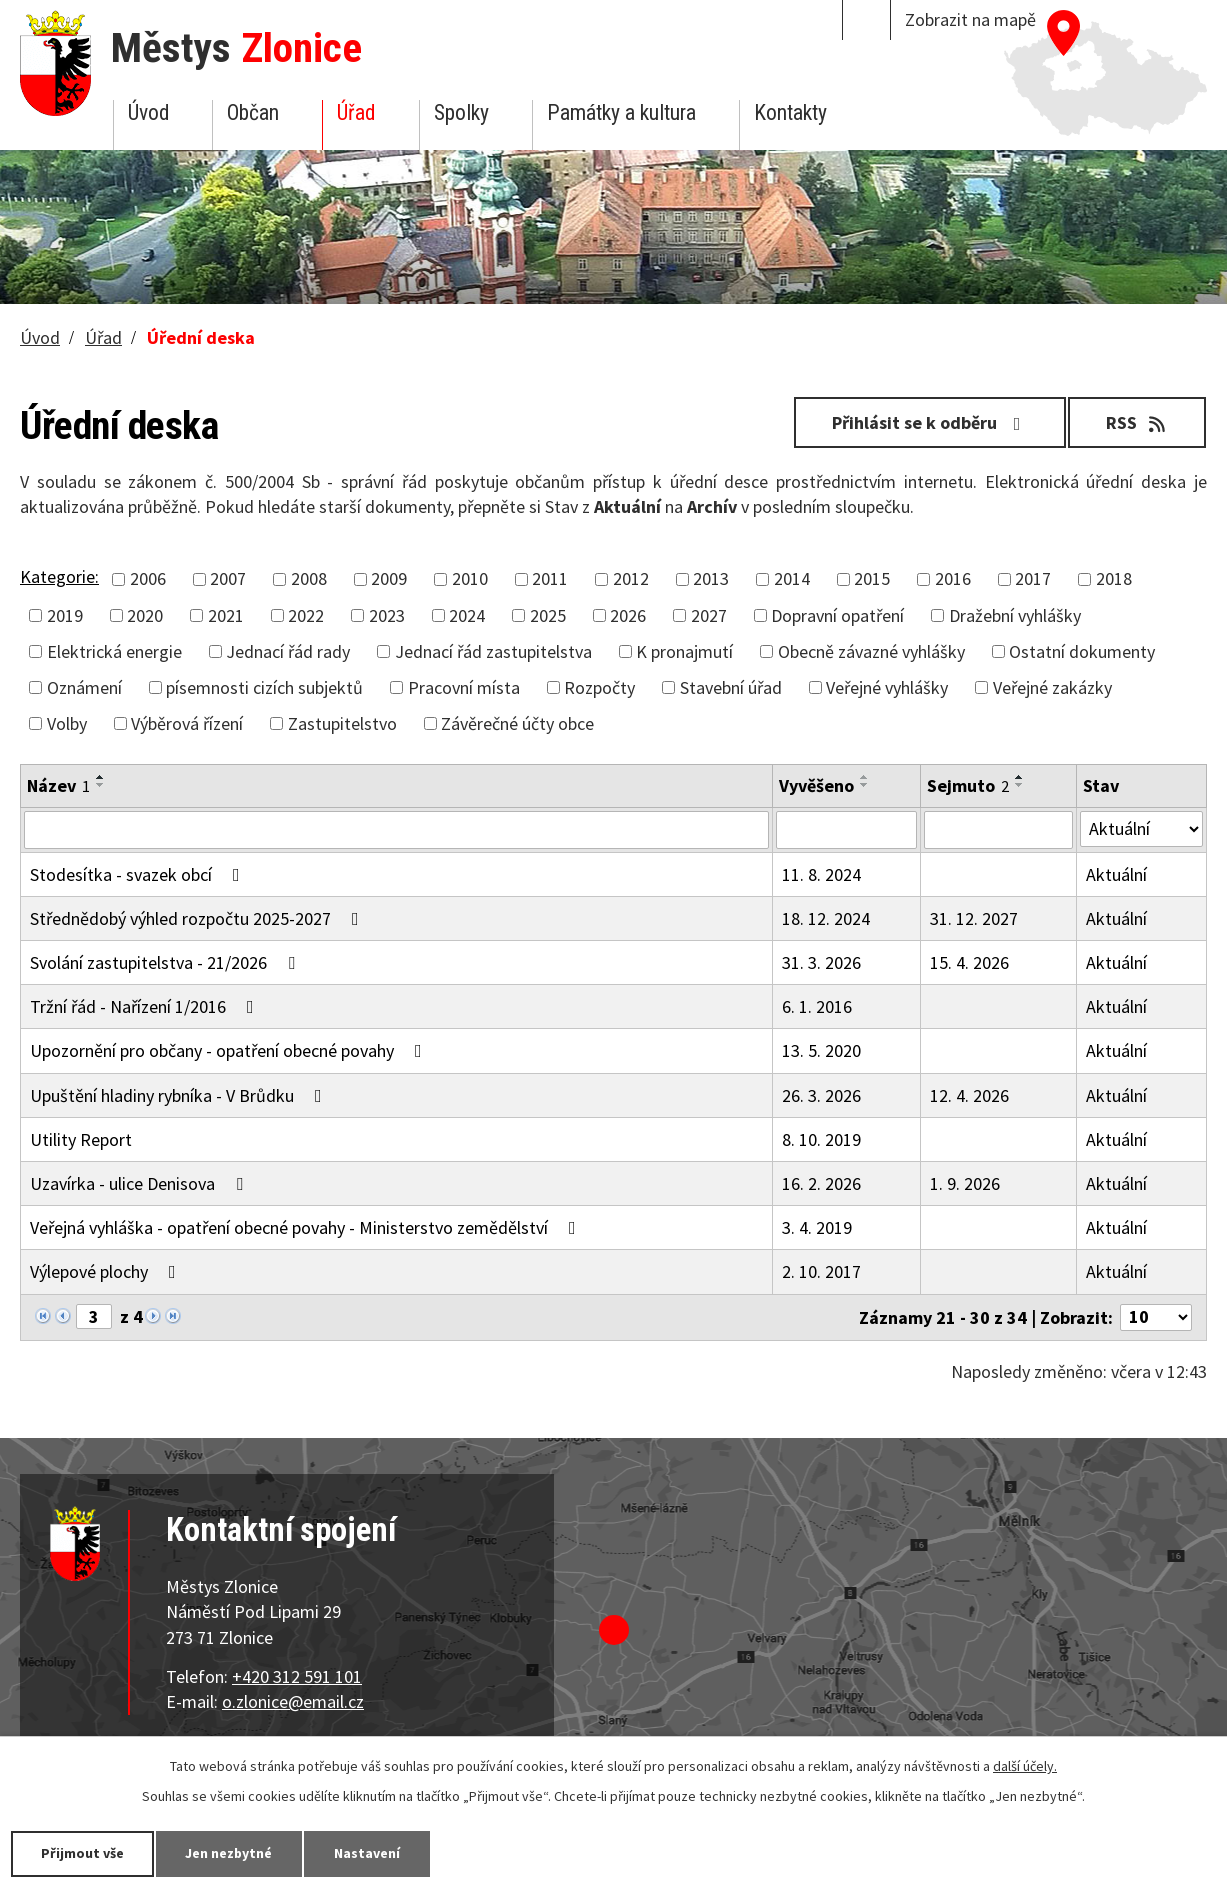 The width and height of the screenshot is (1227, 1901). I want to click on 2025, so click(548, 615).